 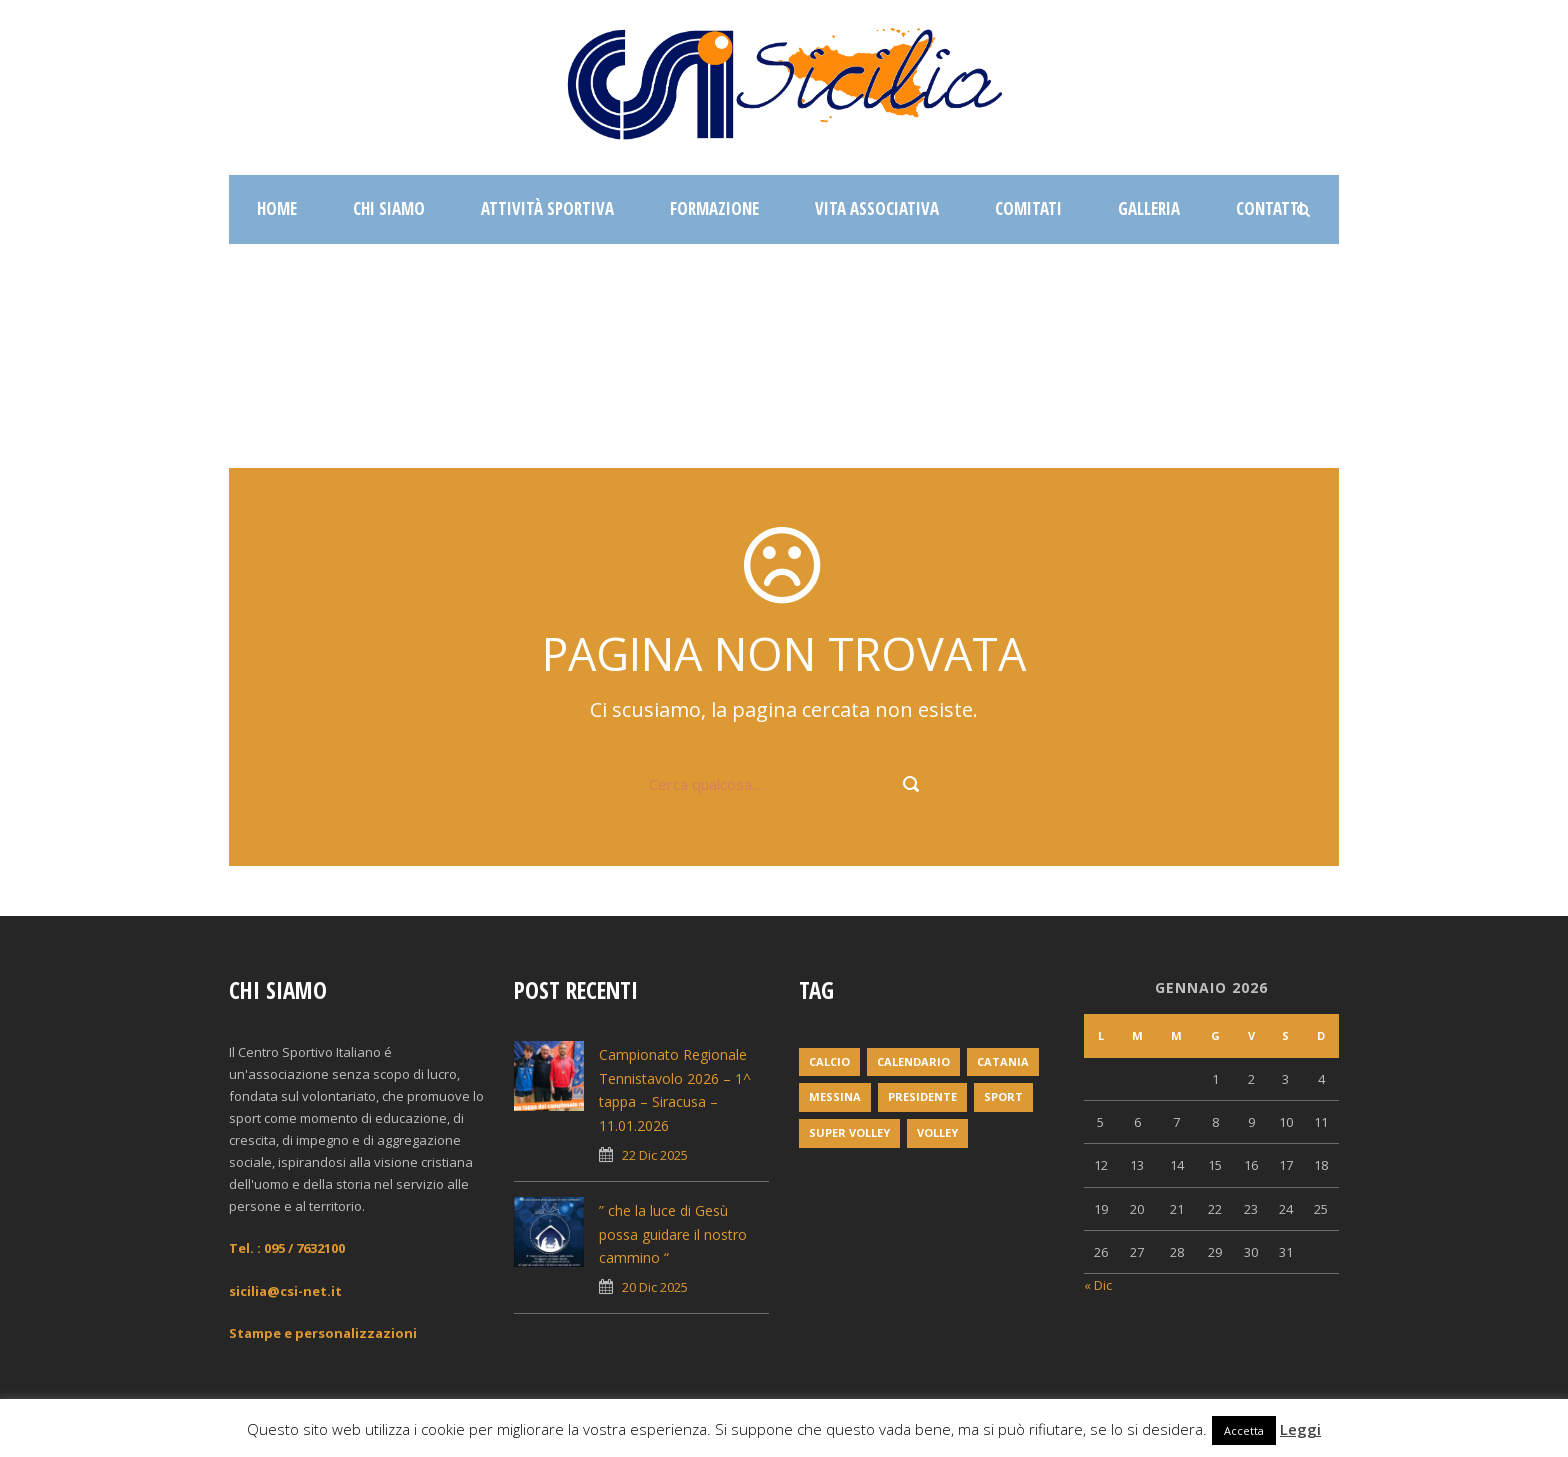 I want to click on super volley [super volley (1 elemento)], so click(x=849, y=1132).